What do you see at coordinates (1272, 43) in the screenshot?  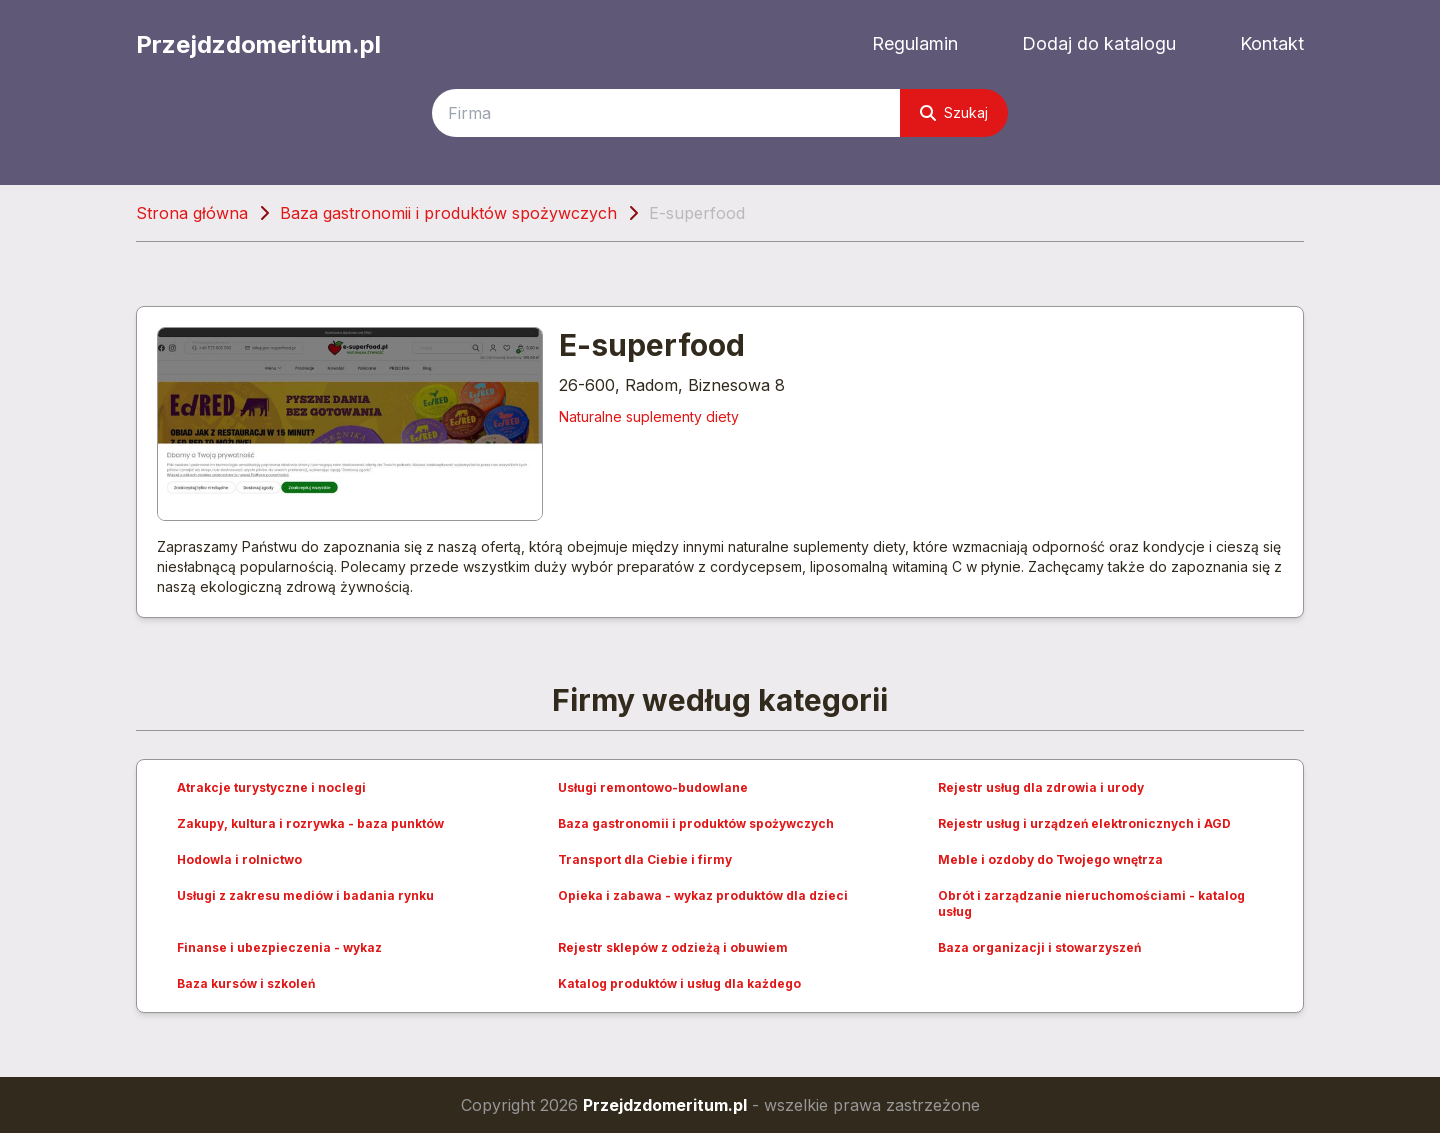 I see `Kontakt` at bounding box center [1272, 43].